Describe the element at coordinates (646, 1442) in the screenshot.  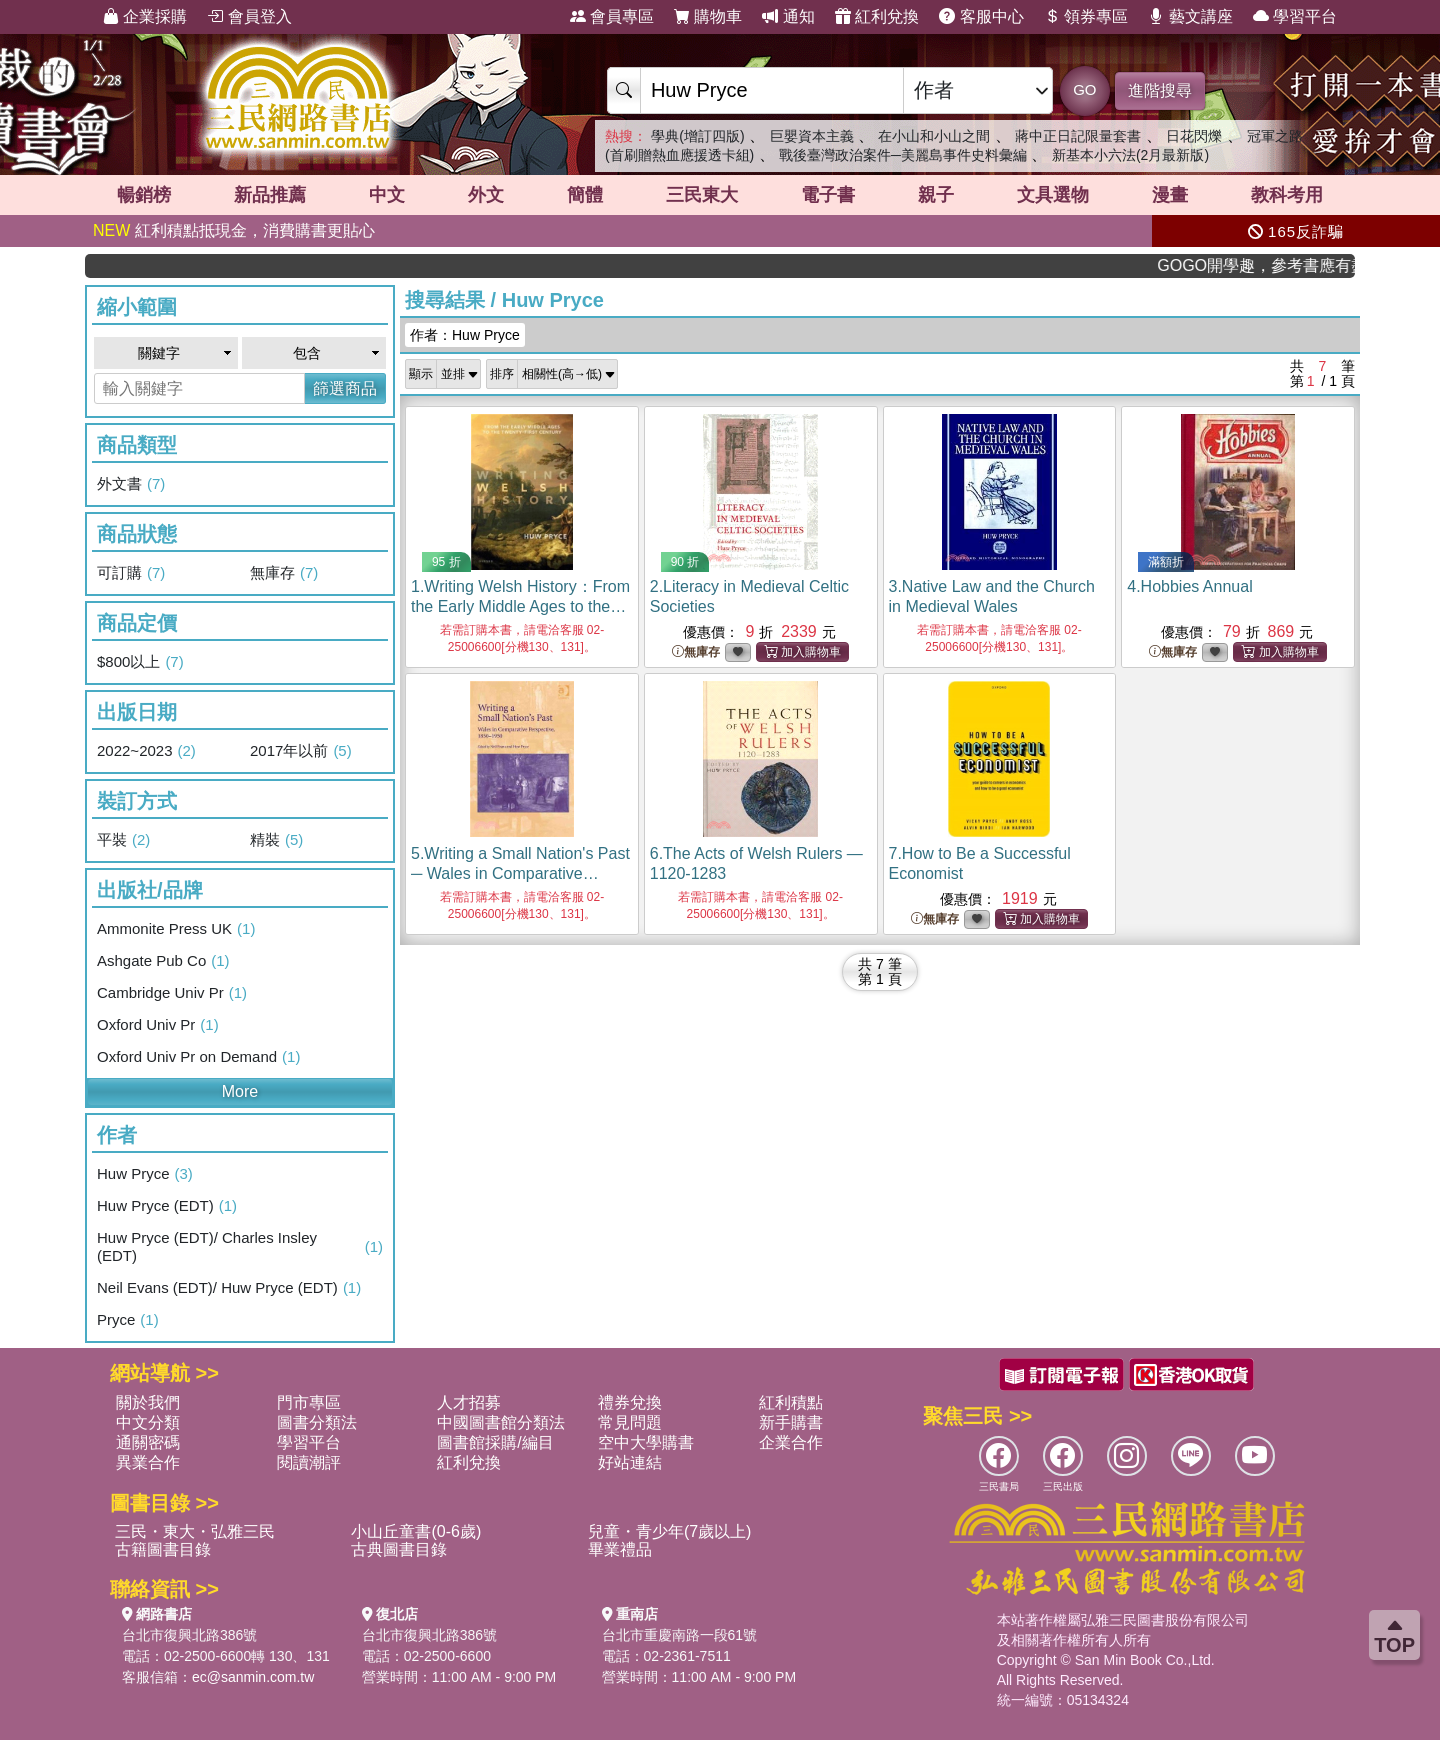
I see `空中大學購書` at that location.